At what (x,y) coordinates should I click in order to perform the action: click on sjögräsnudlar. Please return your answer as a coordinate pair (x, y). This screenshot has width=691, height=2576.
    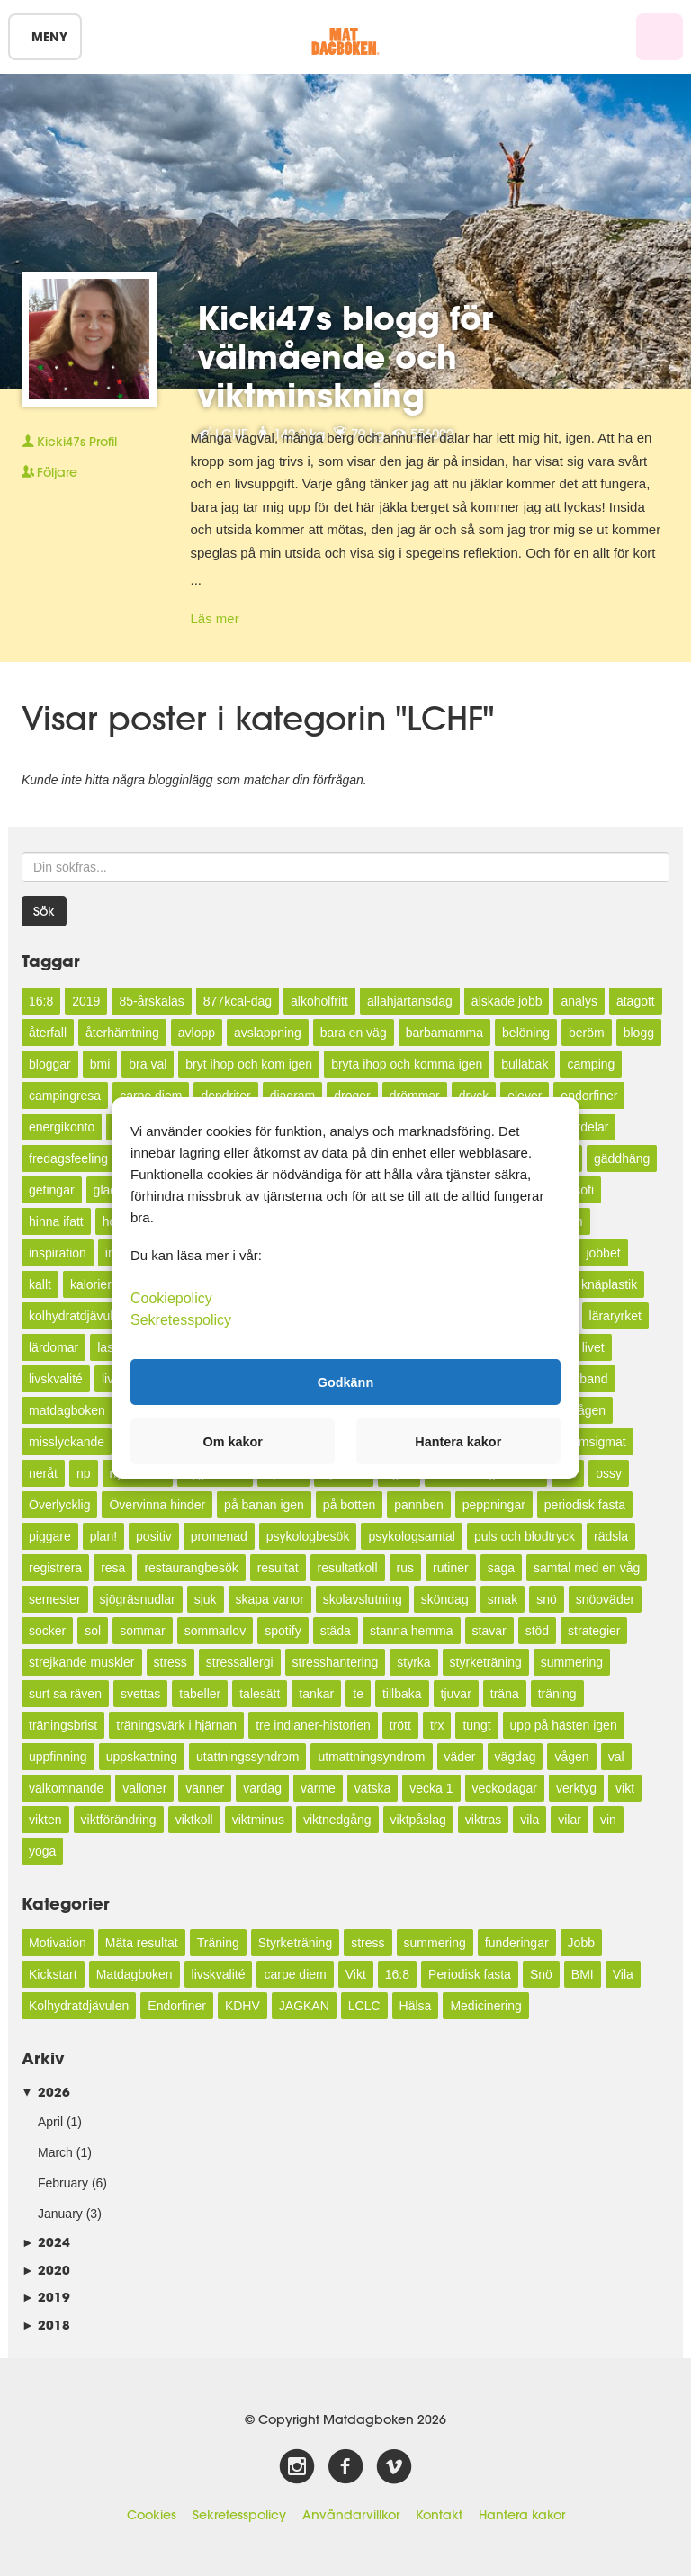
    Looking at the image, I should click on (137, 1599).